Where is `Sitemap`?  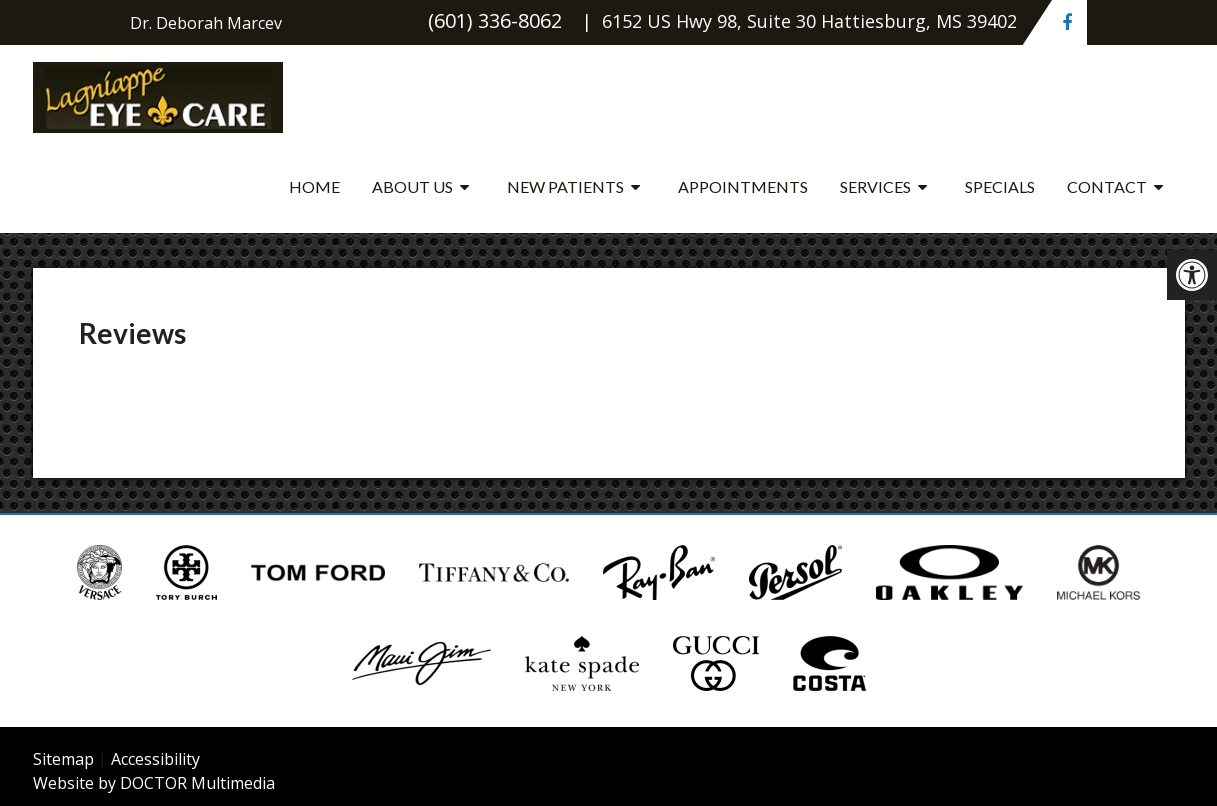
Sitemap is located at coordinates (63, 759).